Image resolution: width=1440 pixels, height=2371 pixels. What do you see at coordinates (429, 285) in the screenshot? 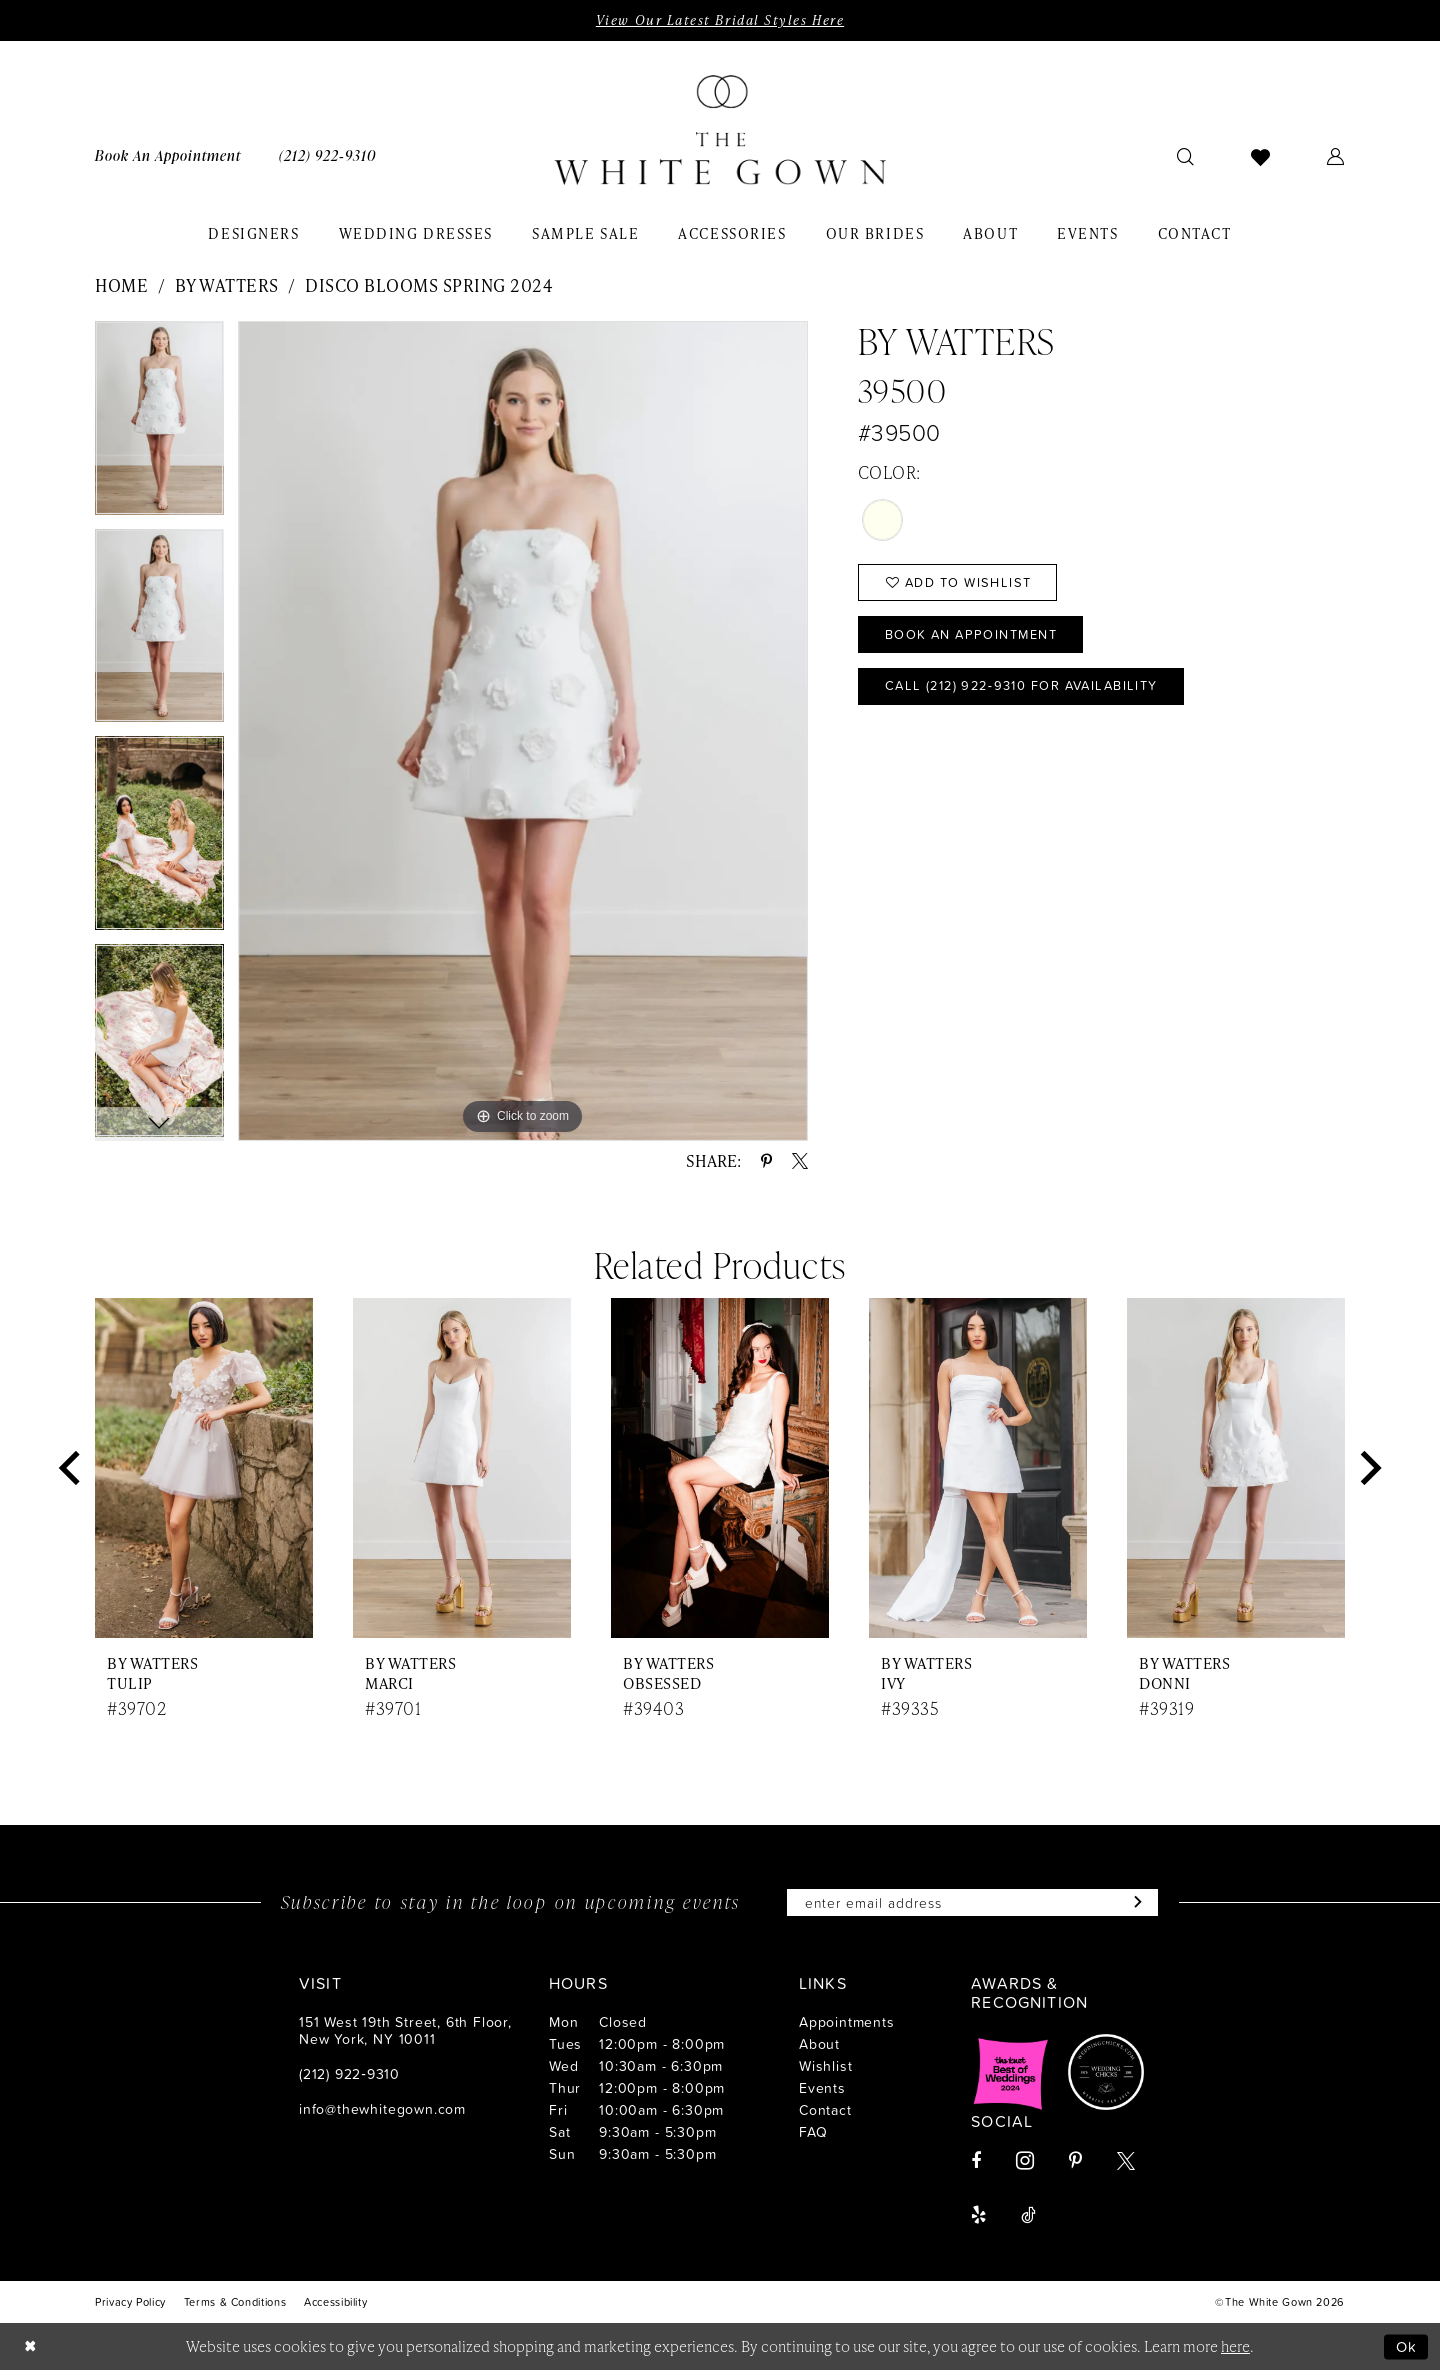
I see `Disco Blooms Spring 2024` at bounding box center [429, 285].